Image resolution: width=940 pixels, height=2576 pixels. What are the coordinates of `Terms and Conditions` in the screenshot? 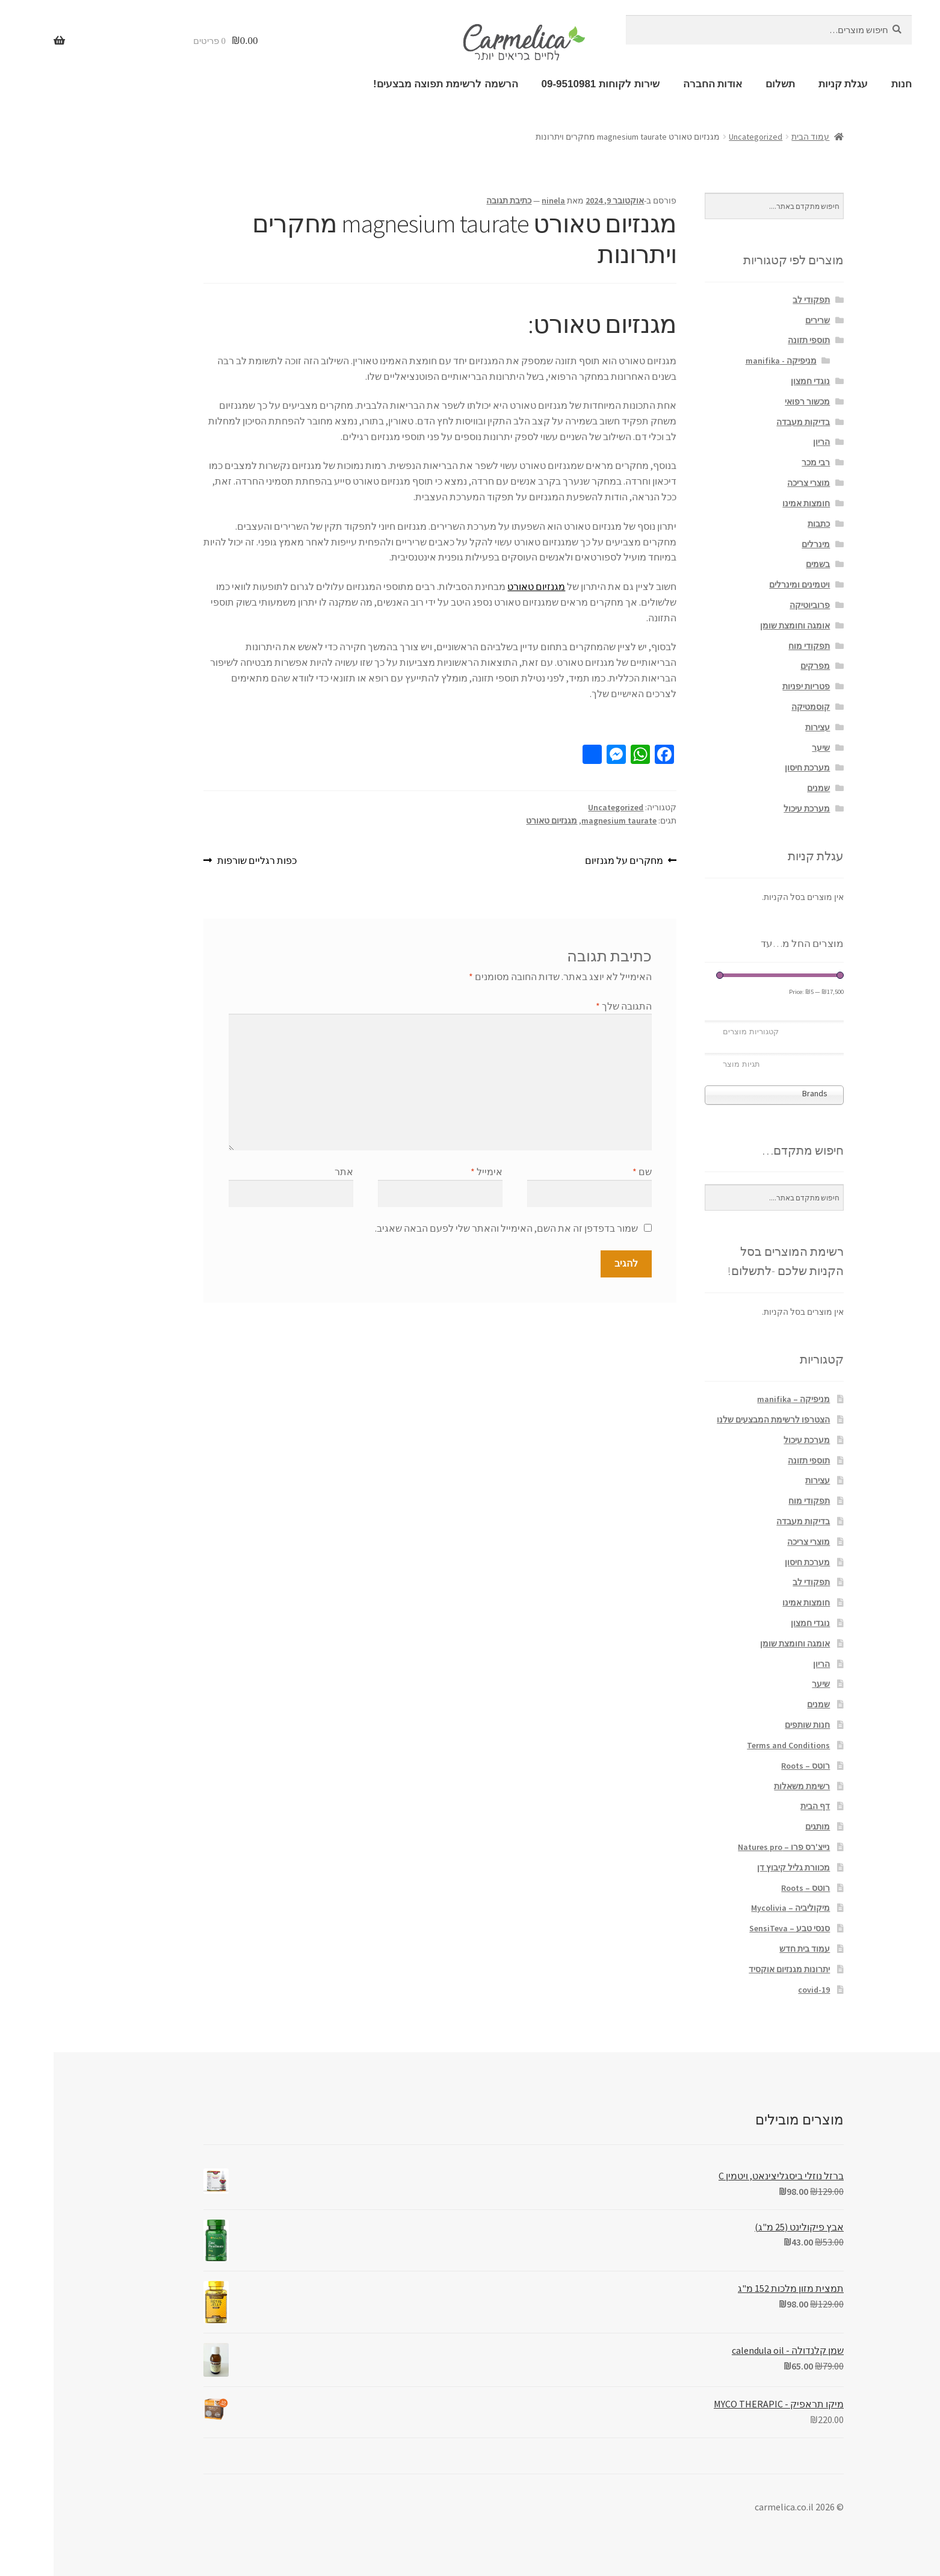 It's located at (734, 1745).